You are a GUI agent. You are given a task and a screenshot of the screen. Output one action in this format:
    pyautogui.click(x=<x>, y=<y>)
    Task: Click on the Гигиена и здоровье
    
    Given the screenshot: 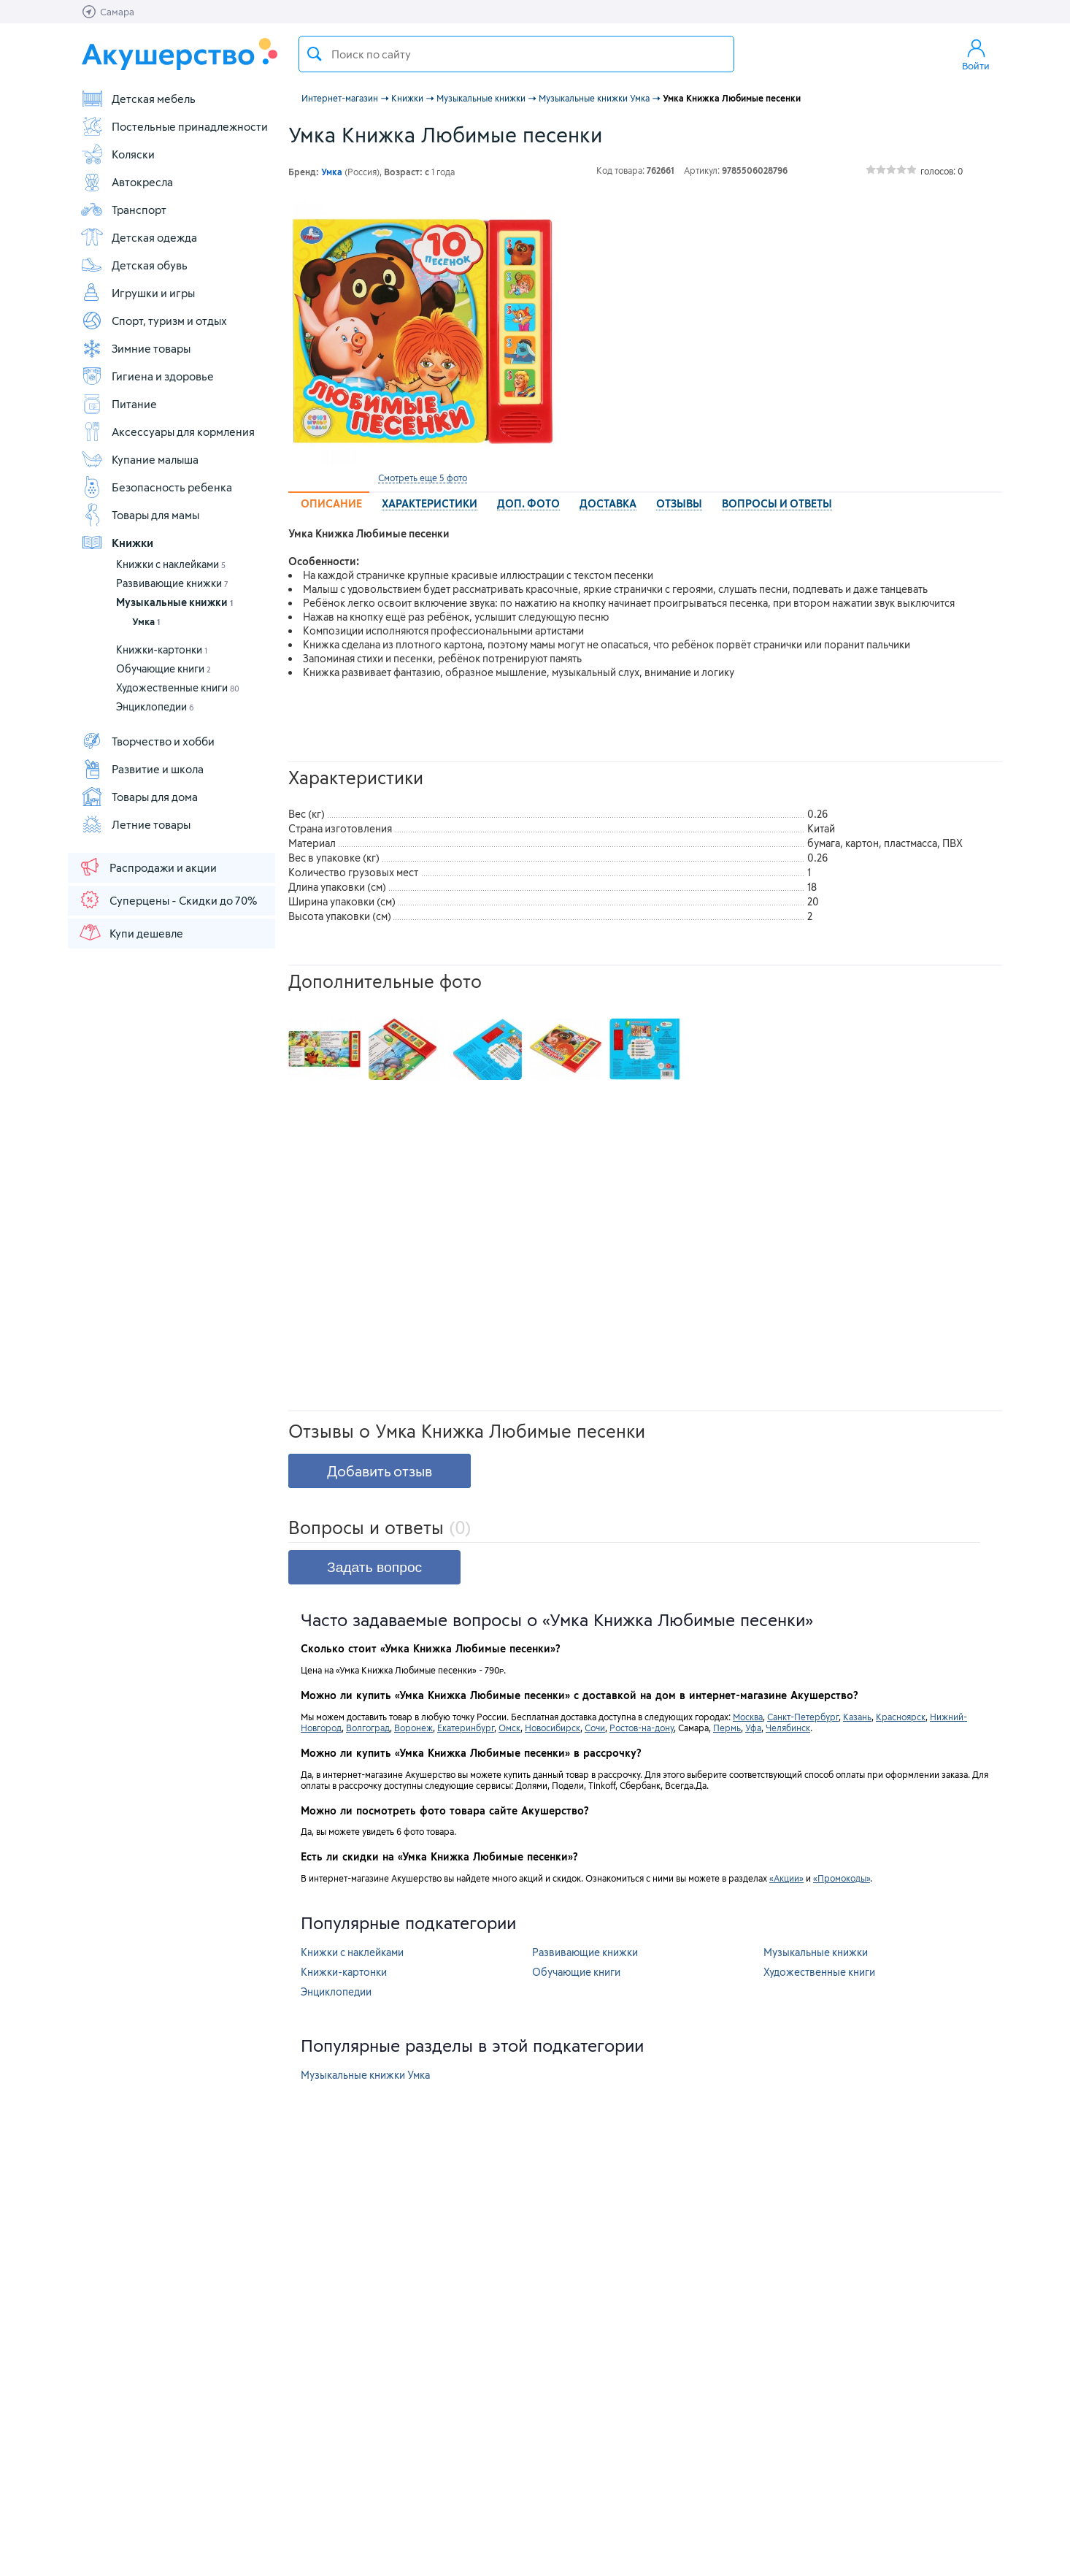 What is the action you would take?
    pyautogui.click(x=147, y=376)
    